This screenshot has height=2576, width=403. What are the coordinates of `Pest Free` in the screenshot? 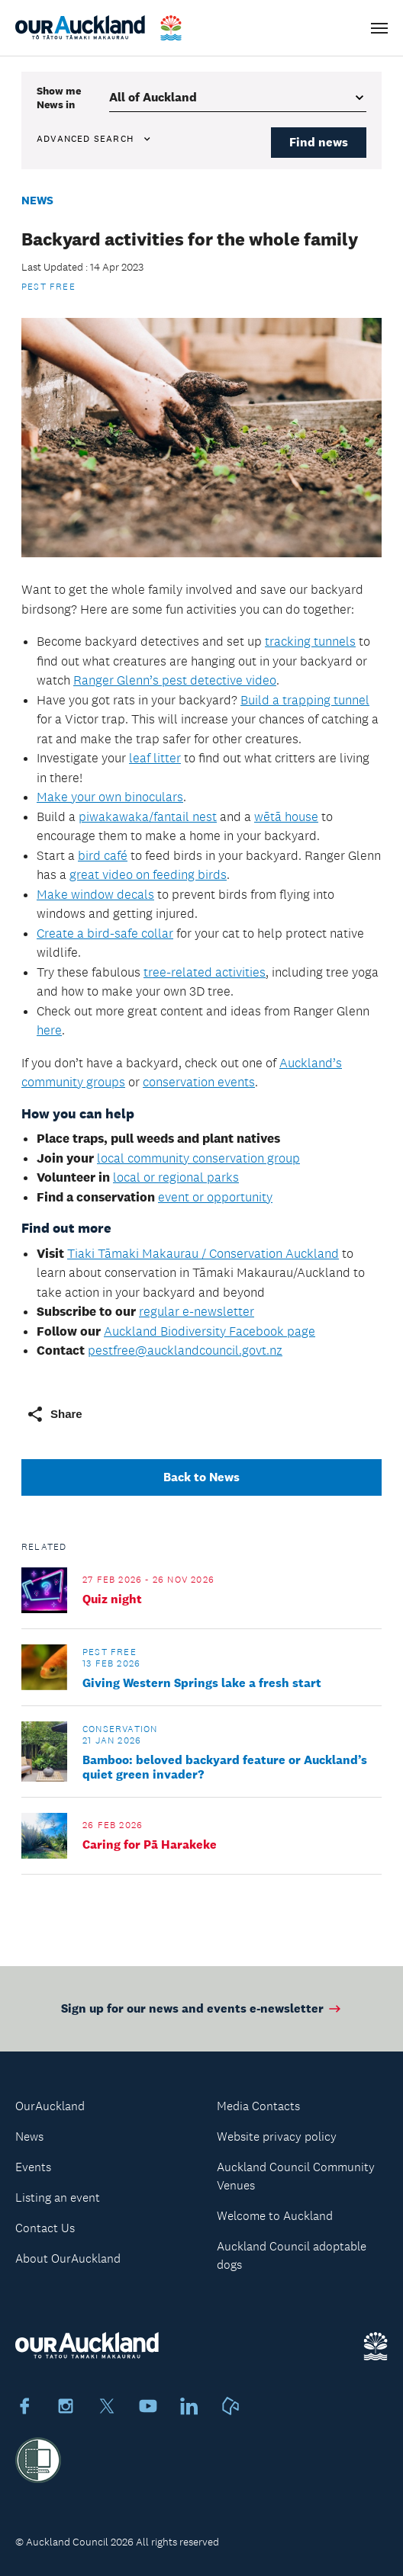 It's located at (48, 287).